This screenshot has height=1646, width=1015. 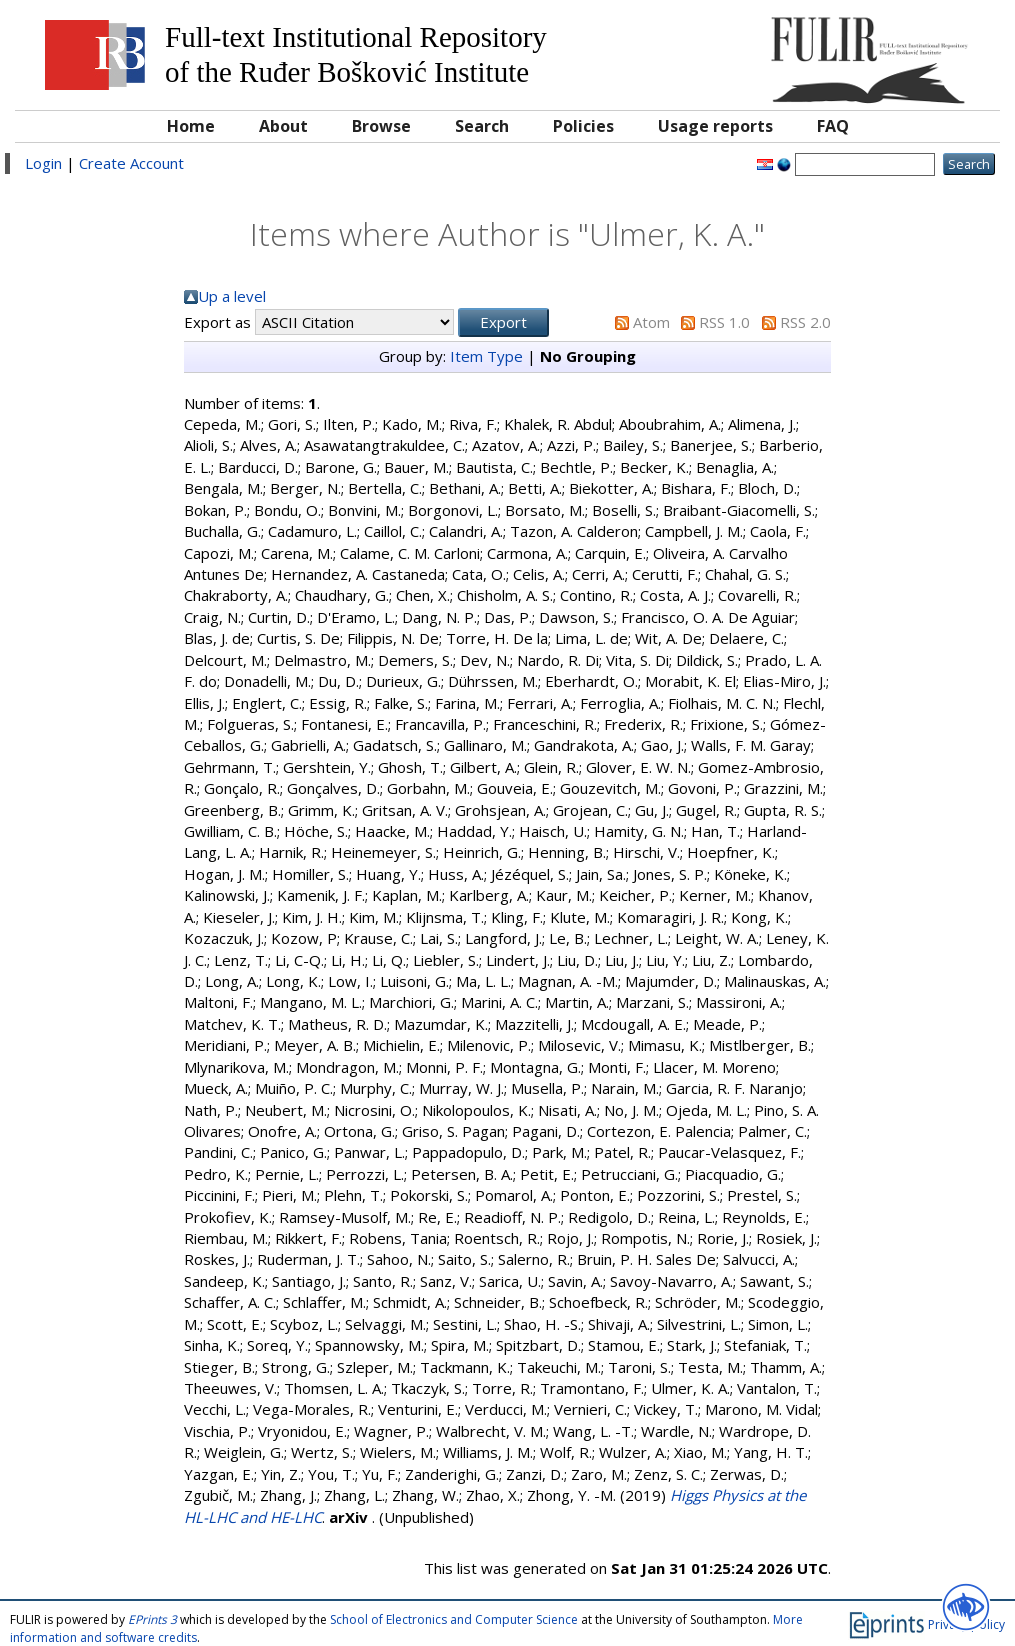 I want to click on Browse, so click(x=381, y=126).